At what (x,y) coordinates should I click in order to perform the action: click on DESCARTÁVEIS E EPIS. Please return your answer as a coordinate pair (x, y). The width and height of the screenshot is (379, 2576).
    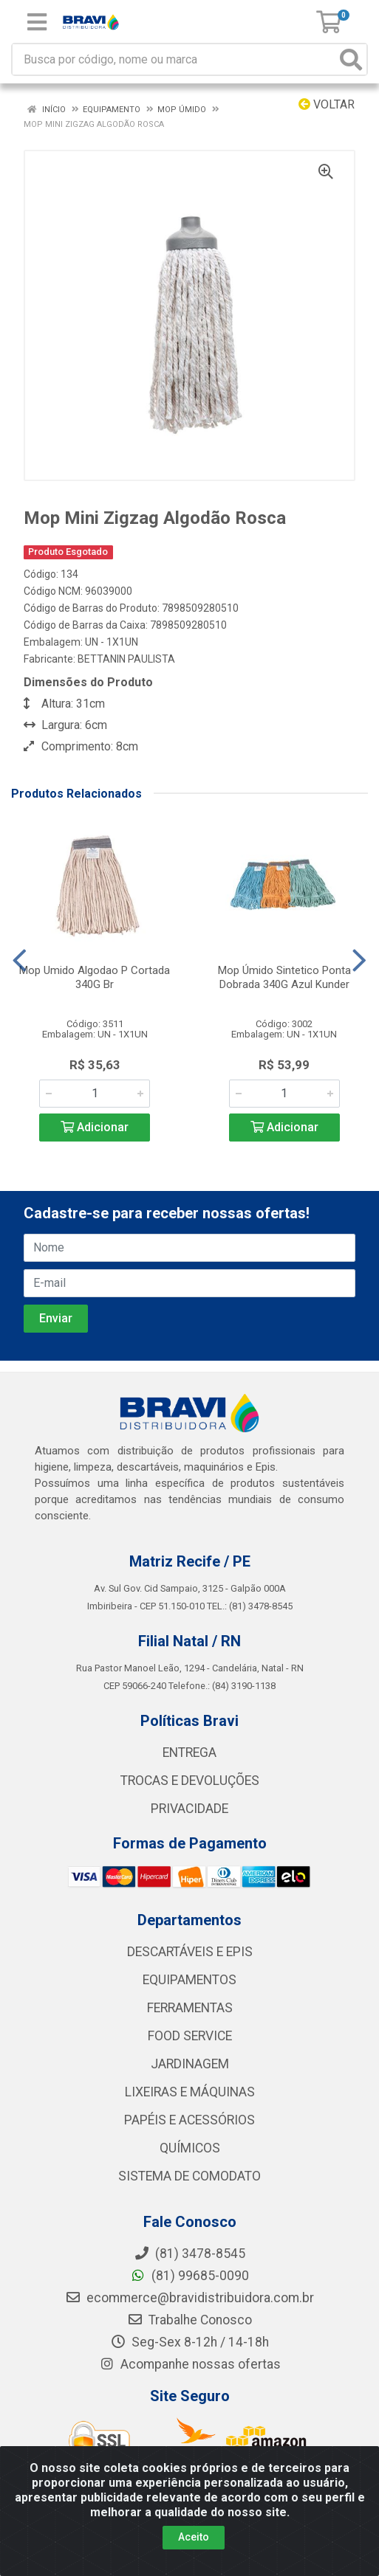
    Looking at the image, I should click on (190, 1951).